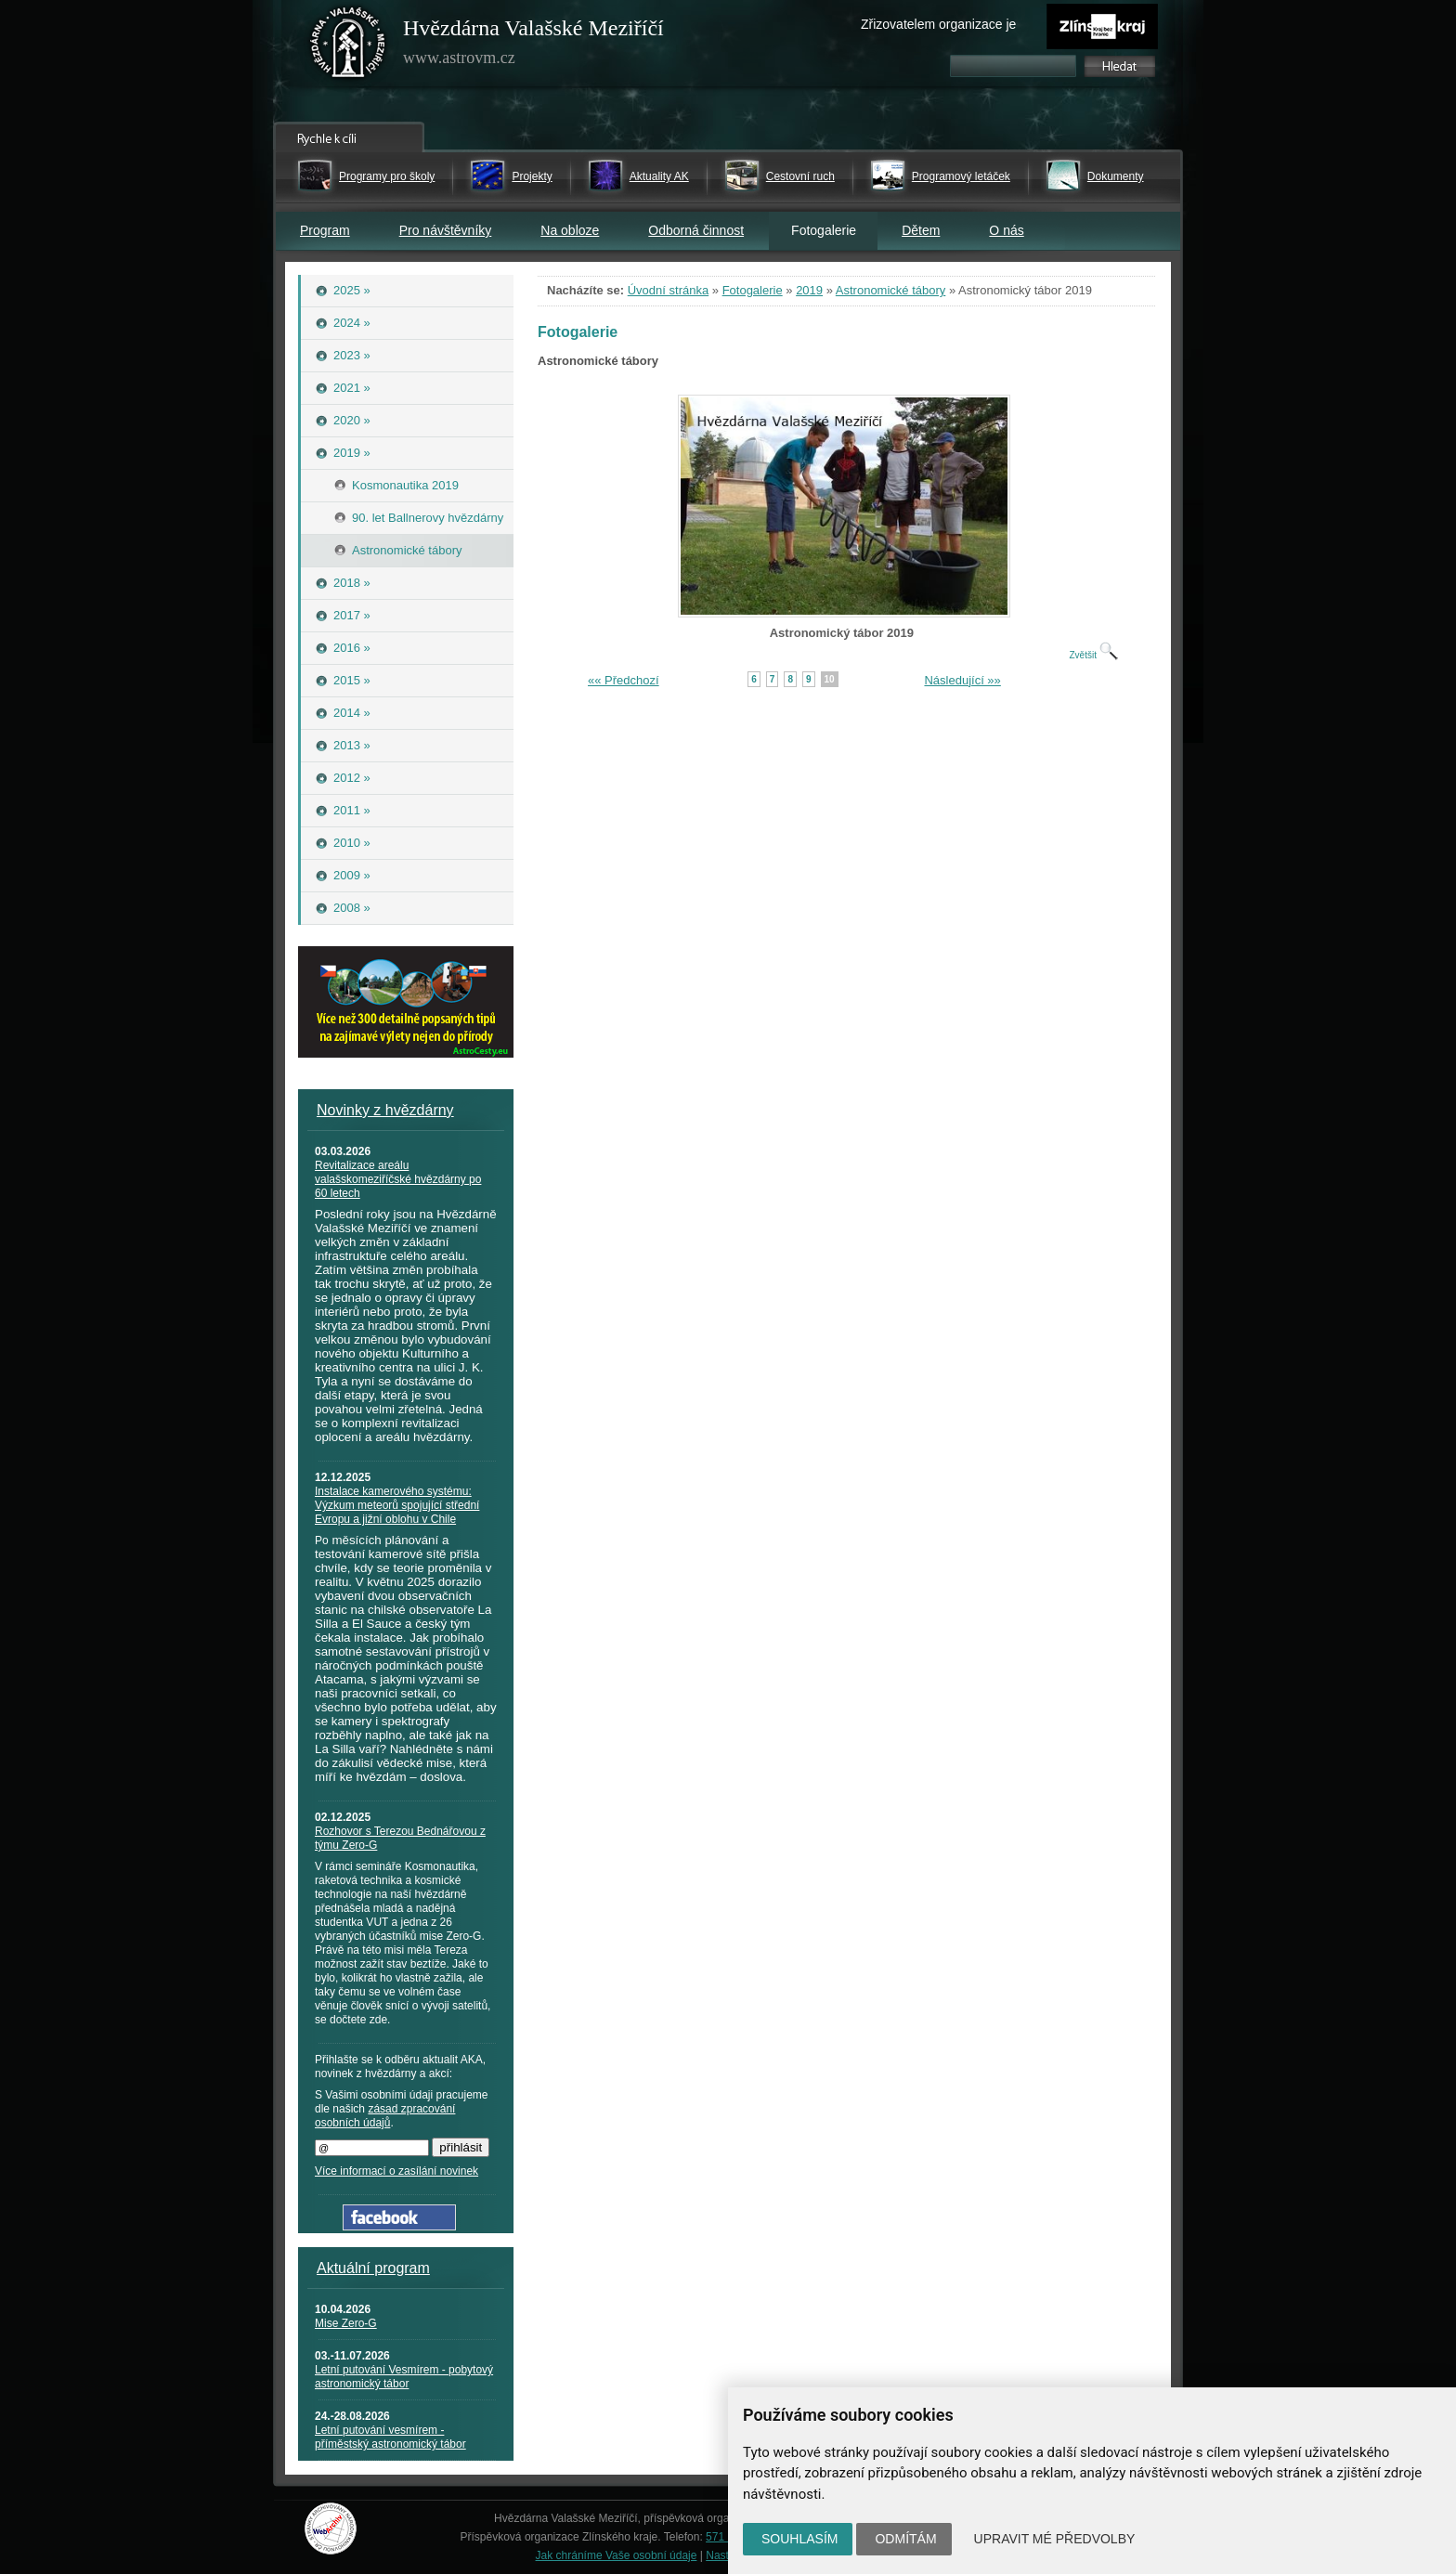  I want to click on 2019, so click(809, 290).